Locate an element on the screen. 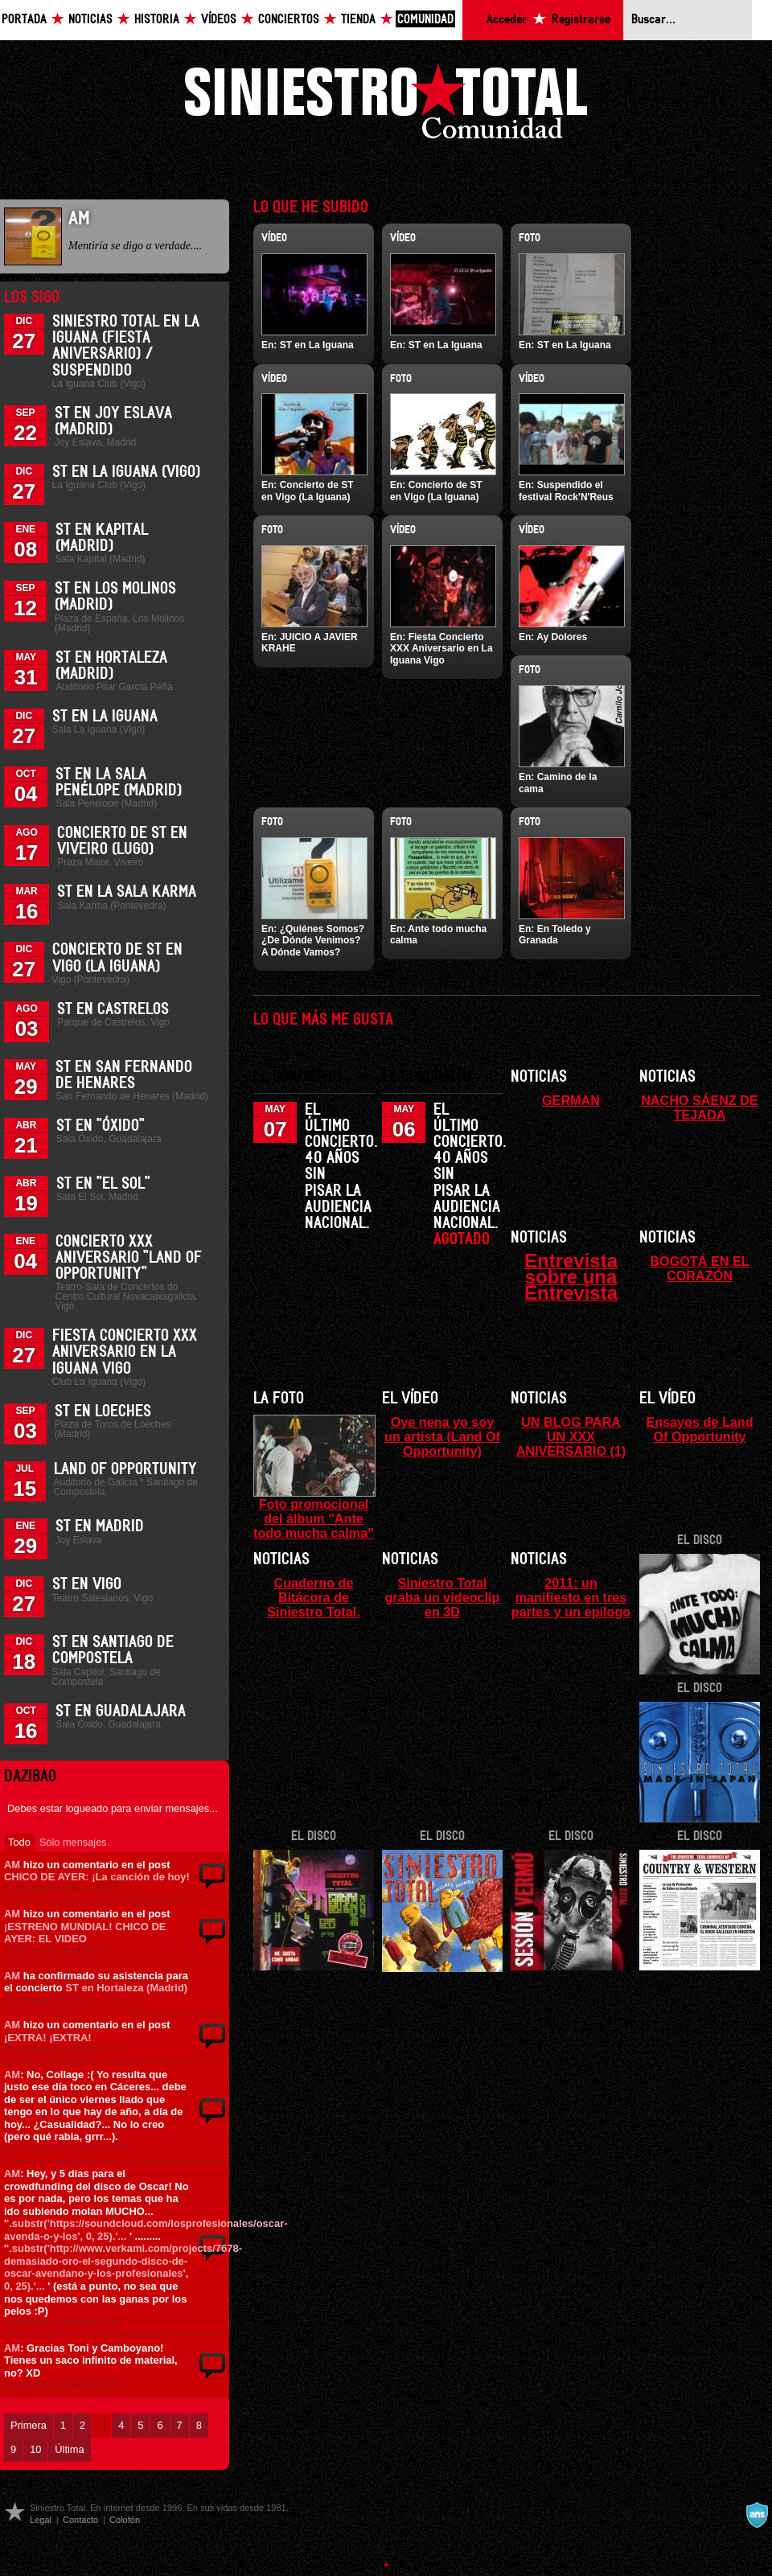  Primera is located at coordinates (28, 2425).